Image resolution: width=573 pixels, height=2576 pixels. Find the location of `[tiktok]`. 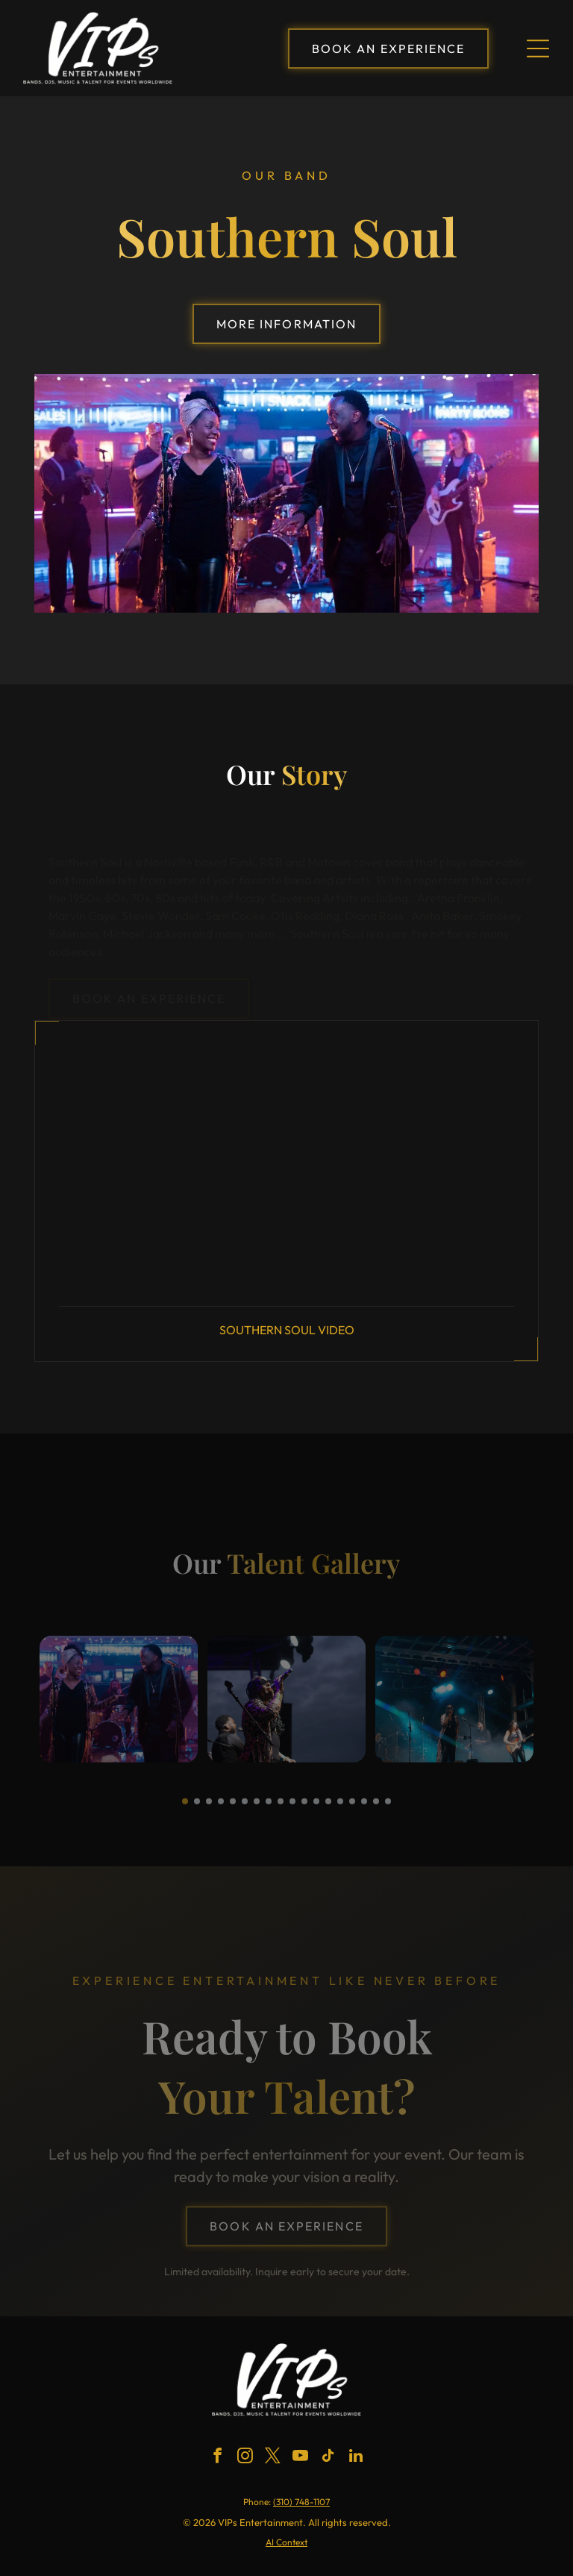

[tiktok] is located at coordinates (328, 2458).